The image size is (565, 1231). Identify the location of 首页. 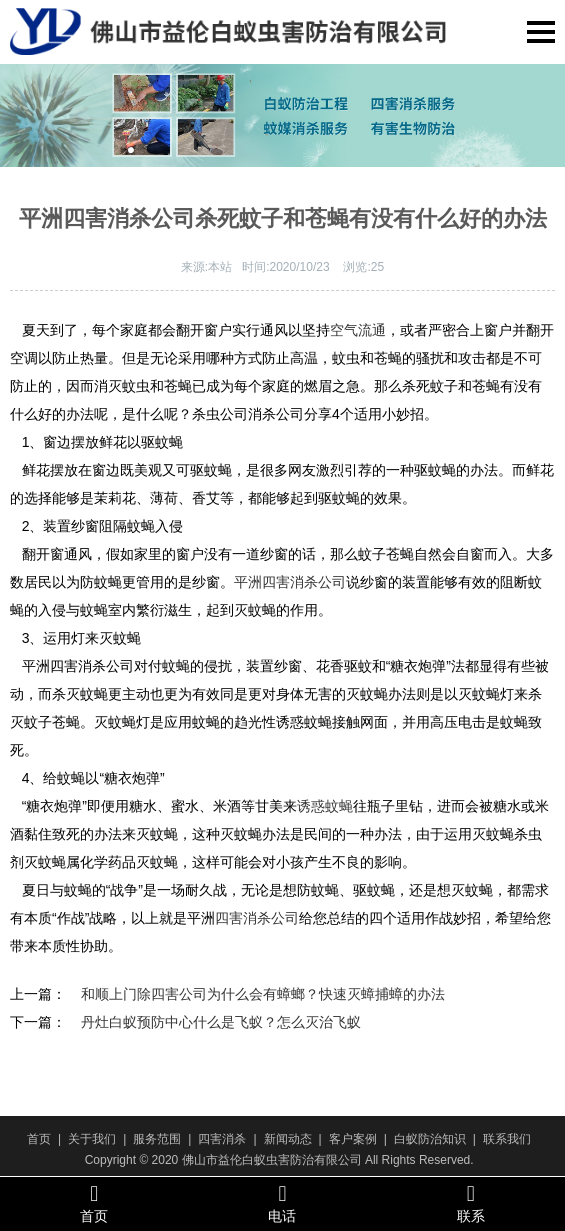
(39, 1139).